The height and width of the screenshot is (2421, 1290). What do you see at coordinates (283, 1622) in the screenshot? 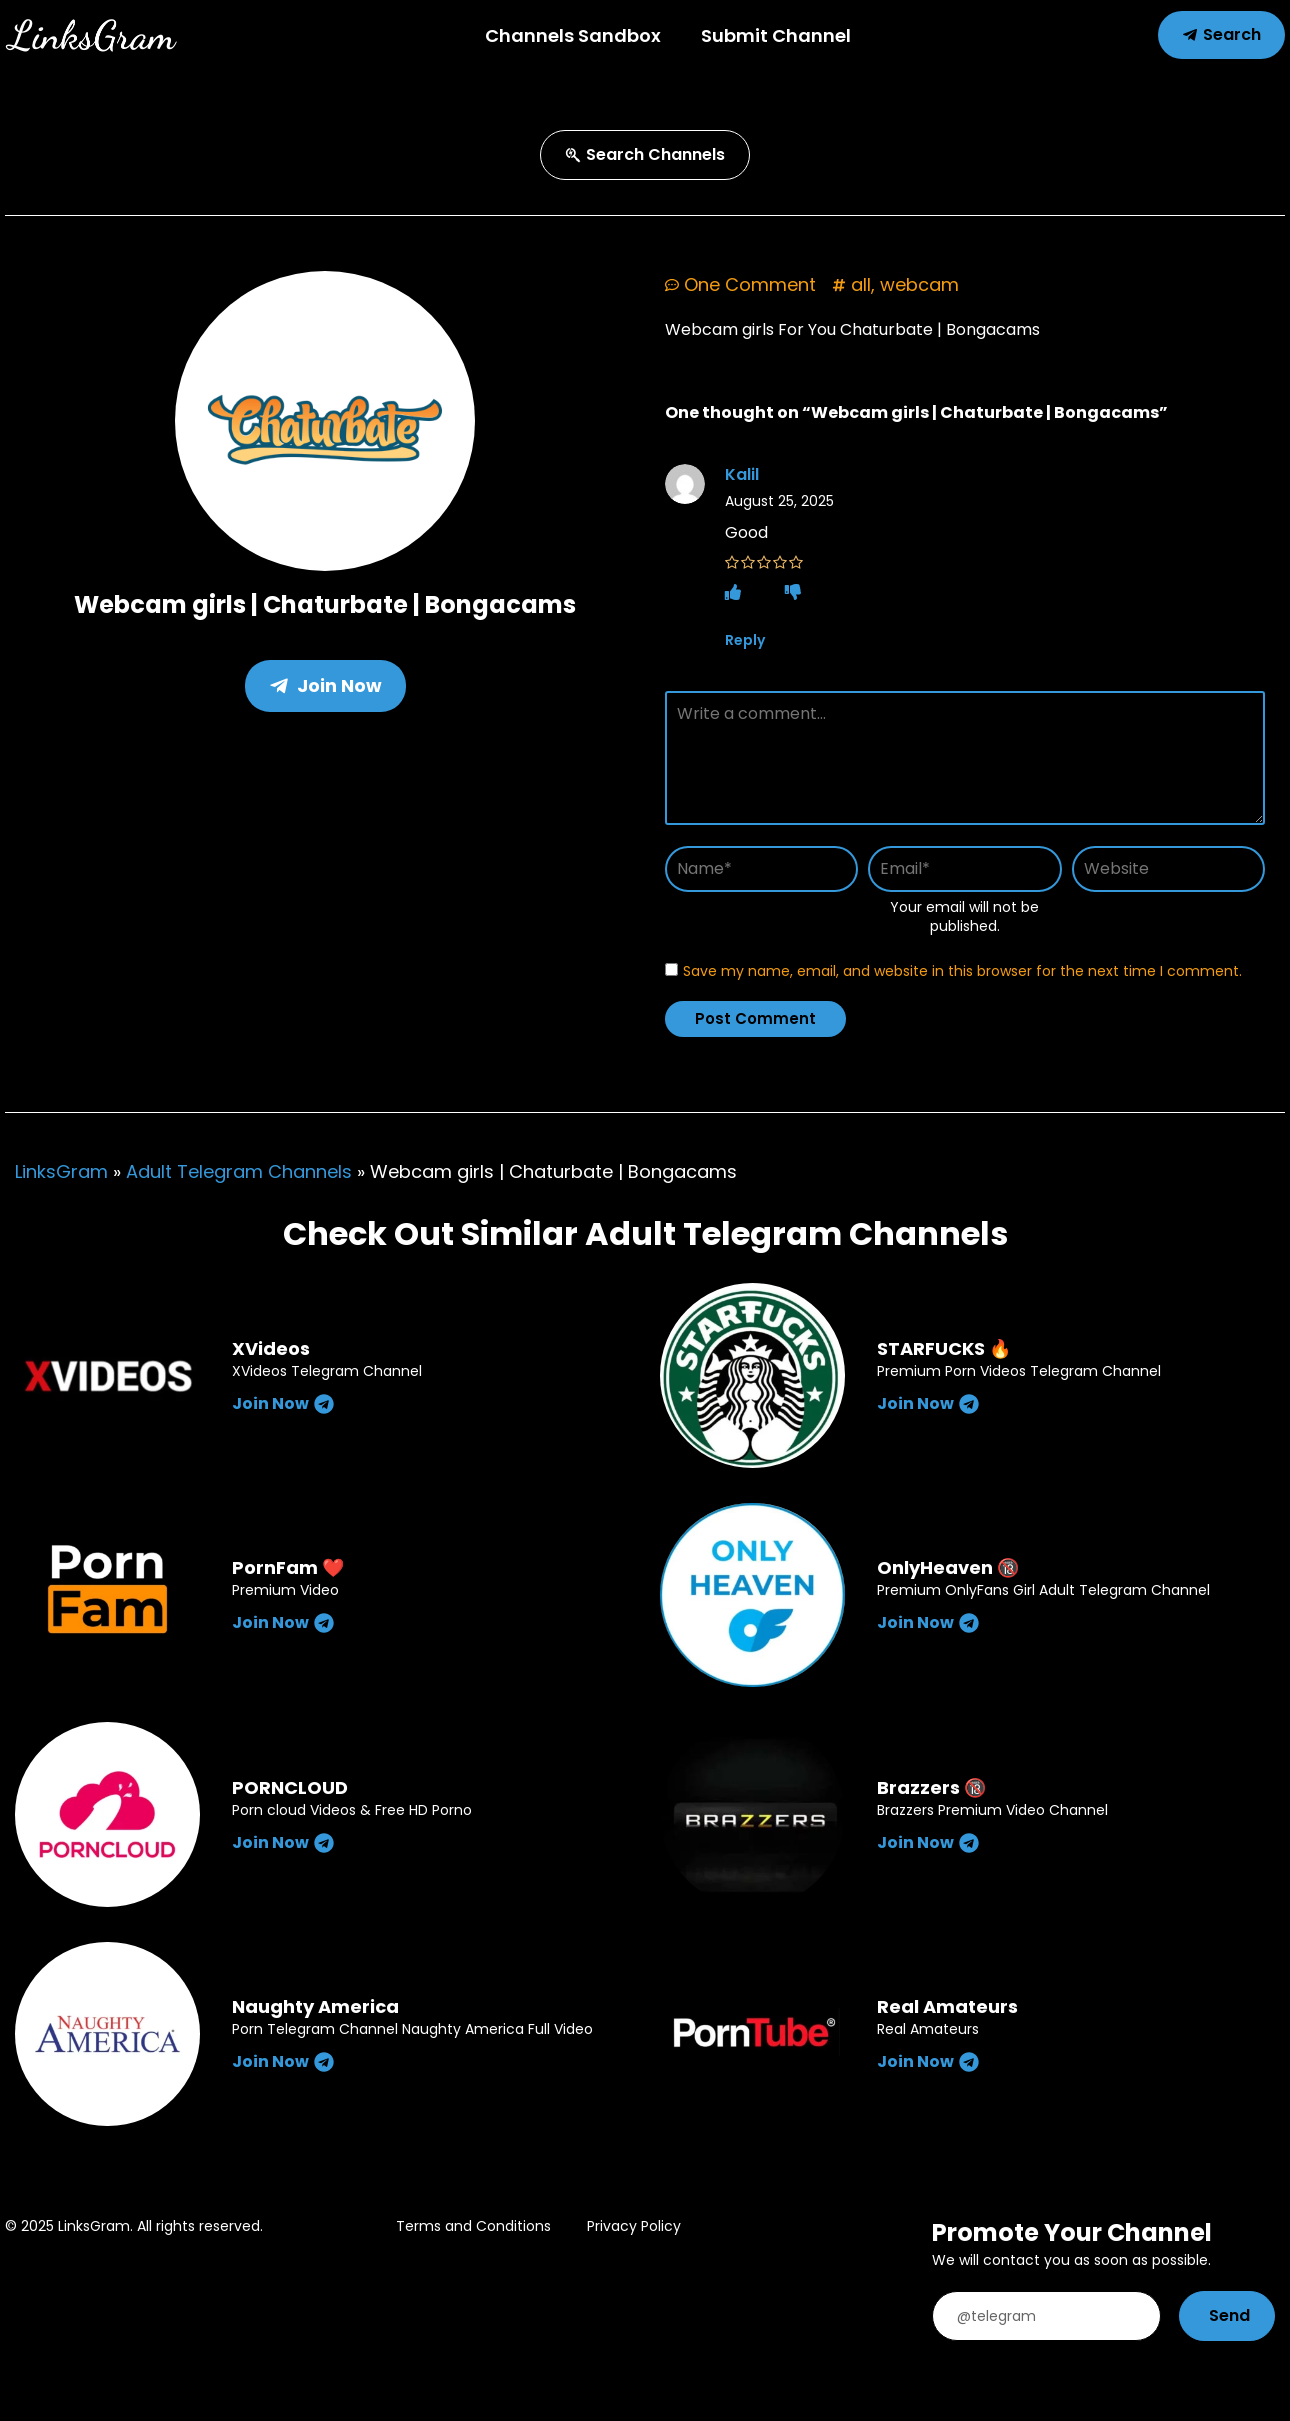
I see `Join Now [Read more about PornFam ❤️]` at bounding box center [283, 1622].